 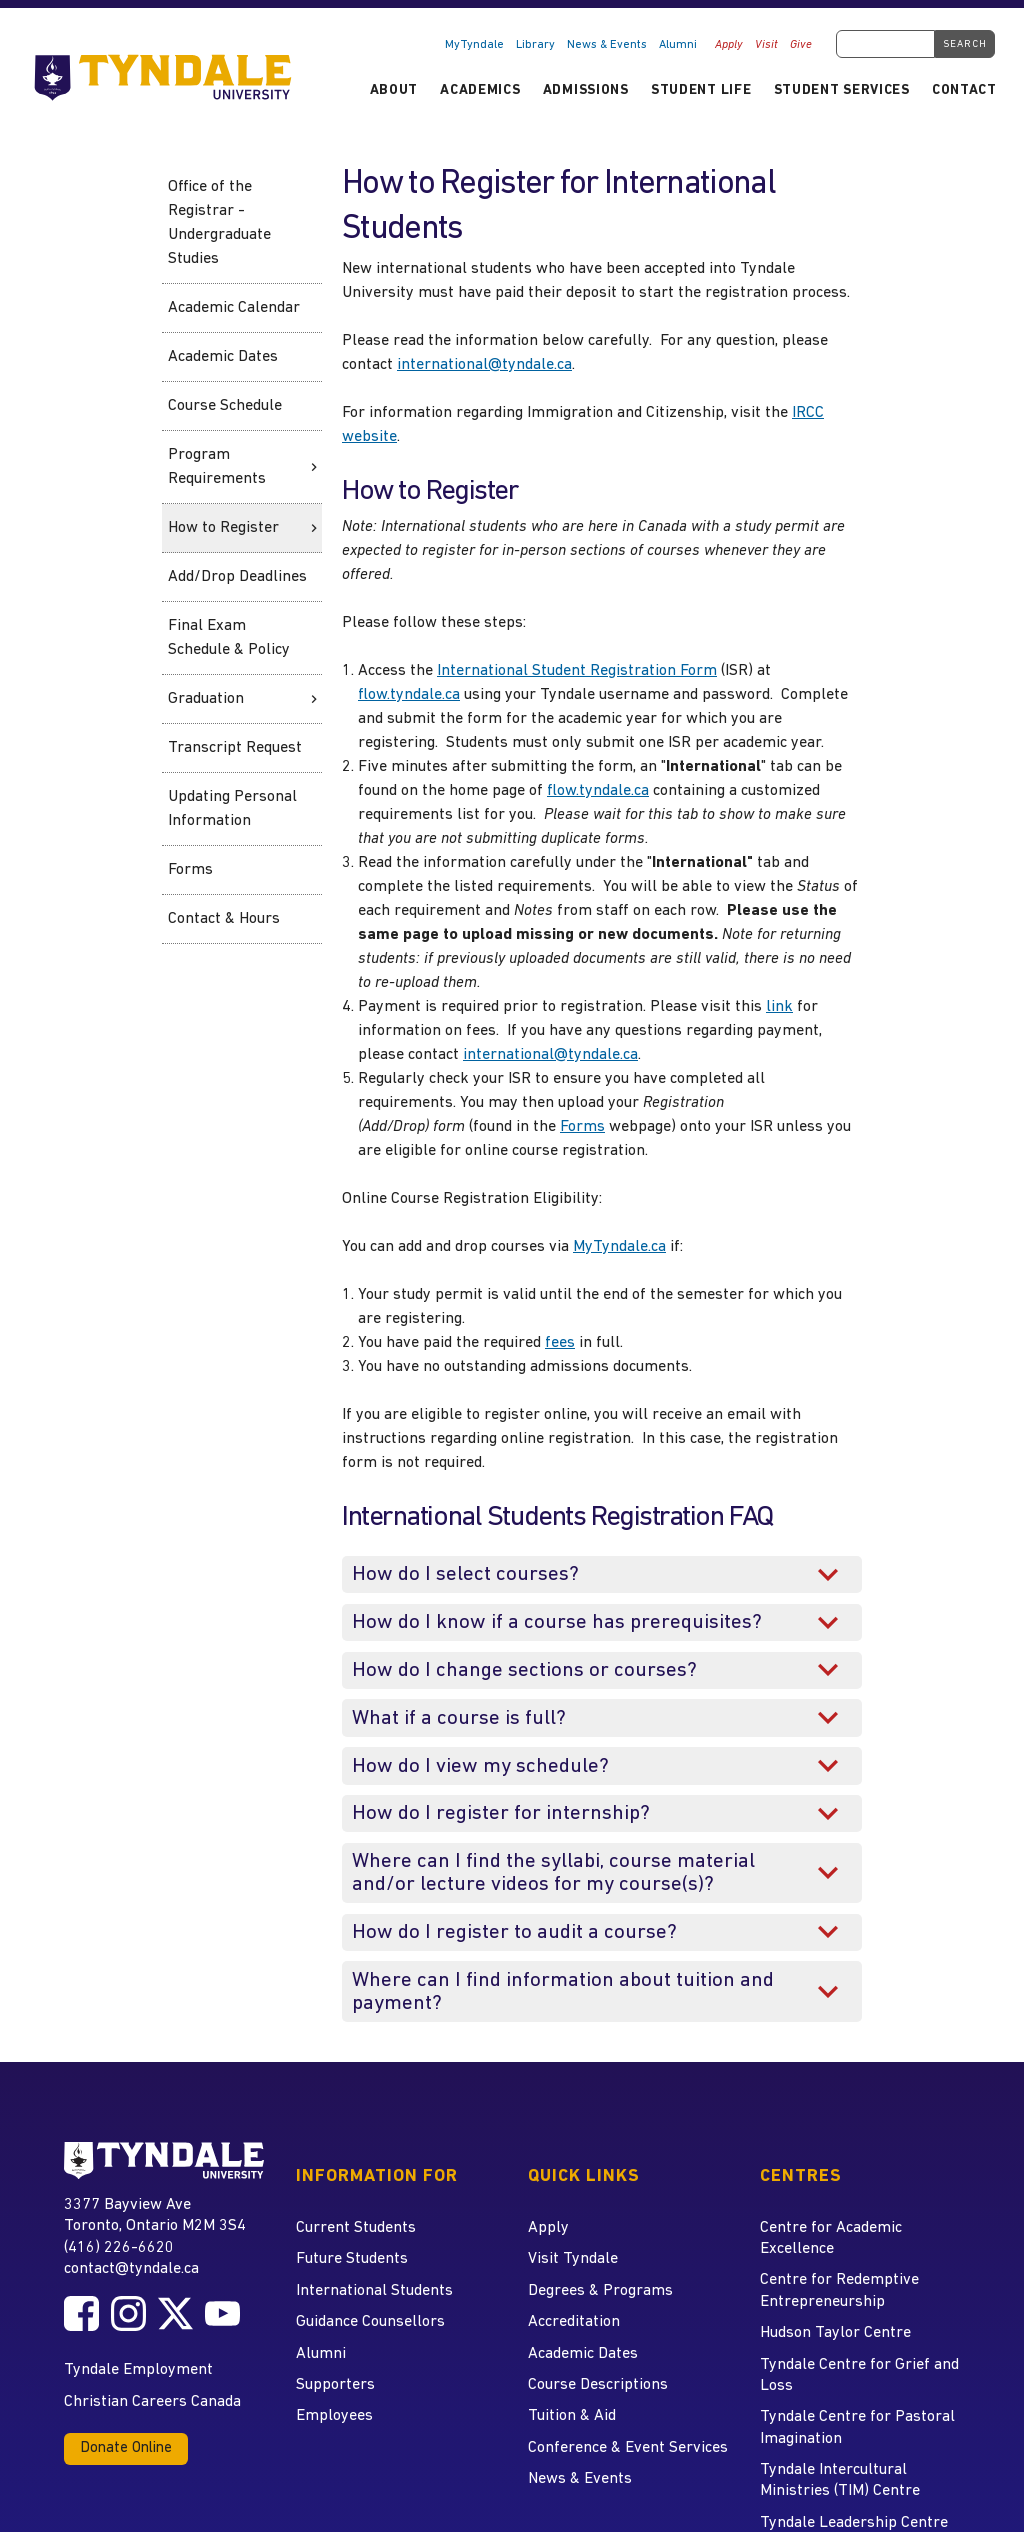 What do you see at coordinates (514, 1932) in the screenshot?
I see `How do I register to audit a course?` at bounding box center [514, 1932].